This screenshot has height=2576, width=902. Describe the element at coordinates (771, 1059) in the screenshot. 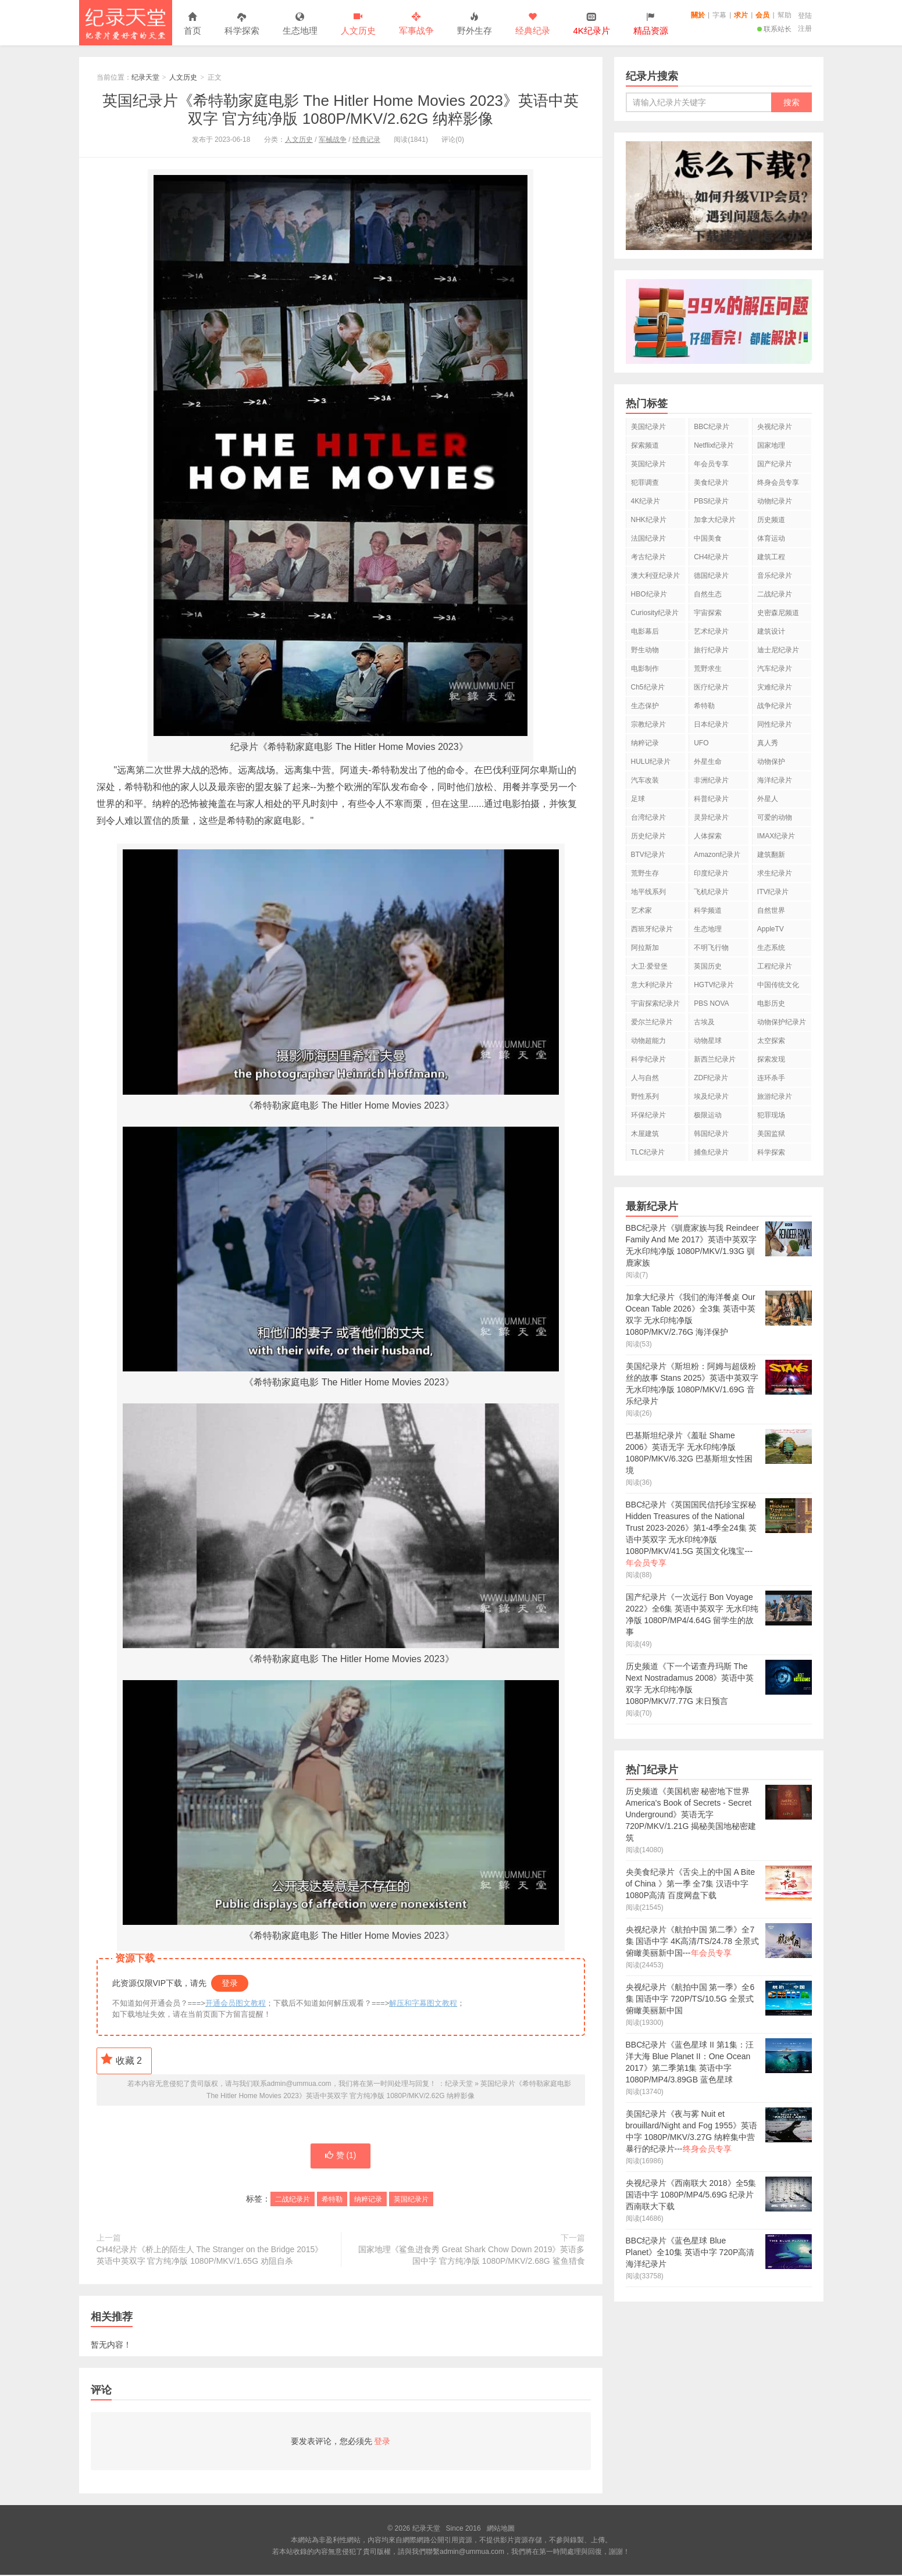

I see `探索发现` at that location.